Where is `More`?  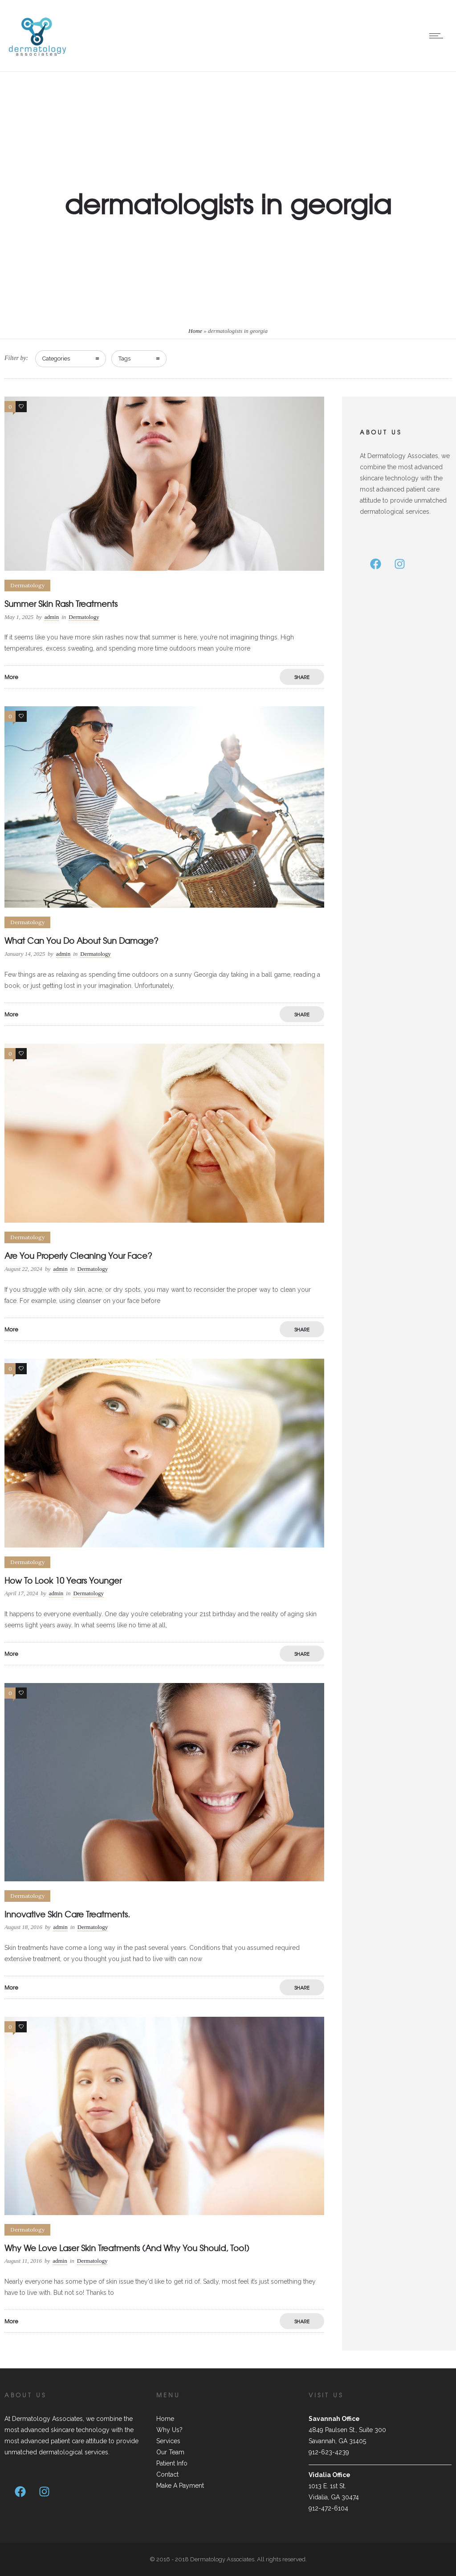
More is located at coordinates (11, 677).